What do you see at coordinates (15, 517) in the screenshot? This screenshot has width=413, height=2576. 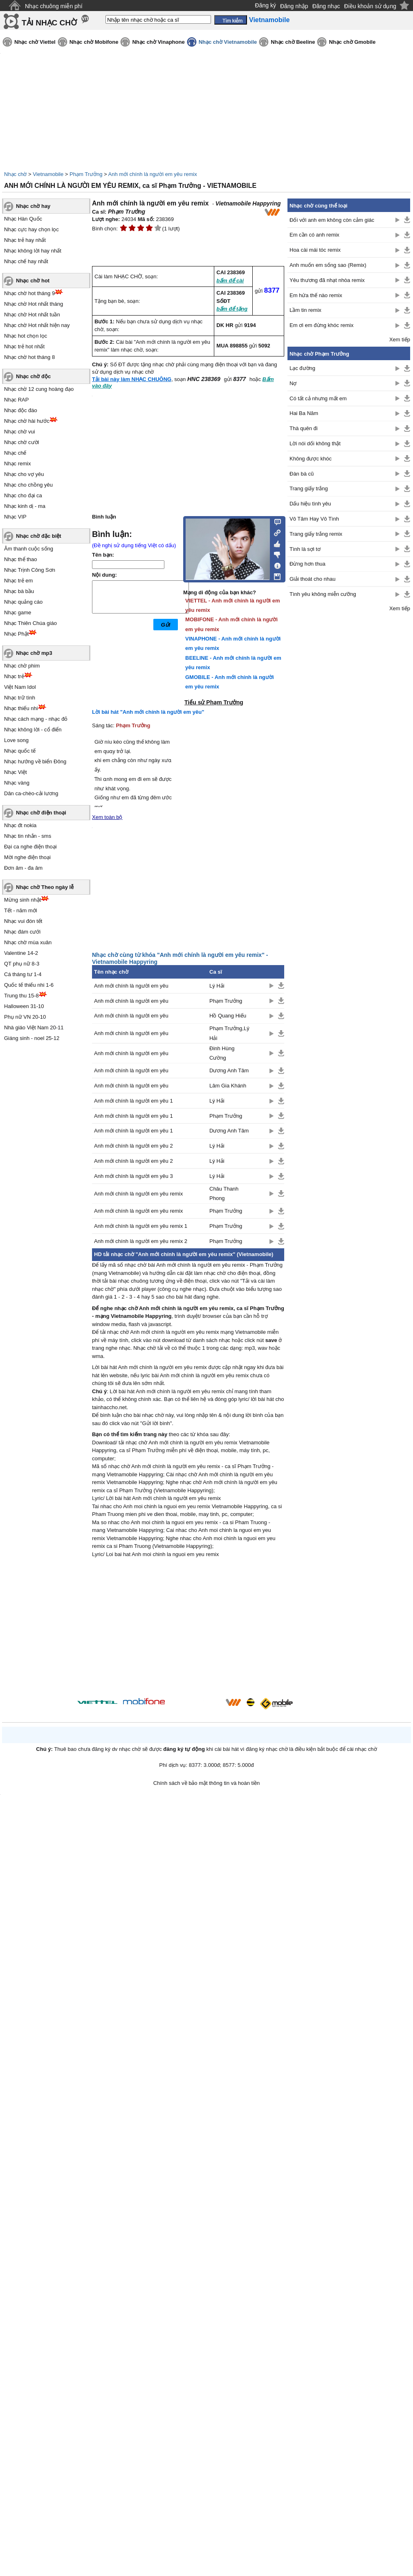 I see `Nhạc VIP` at bounding box center [15, 517].